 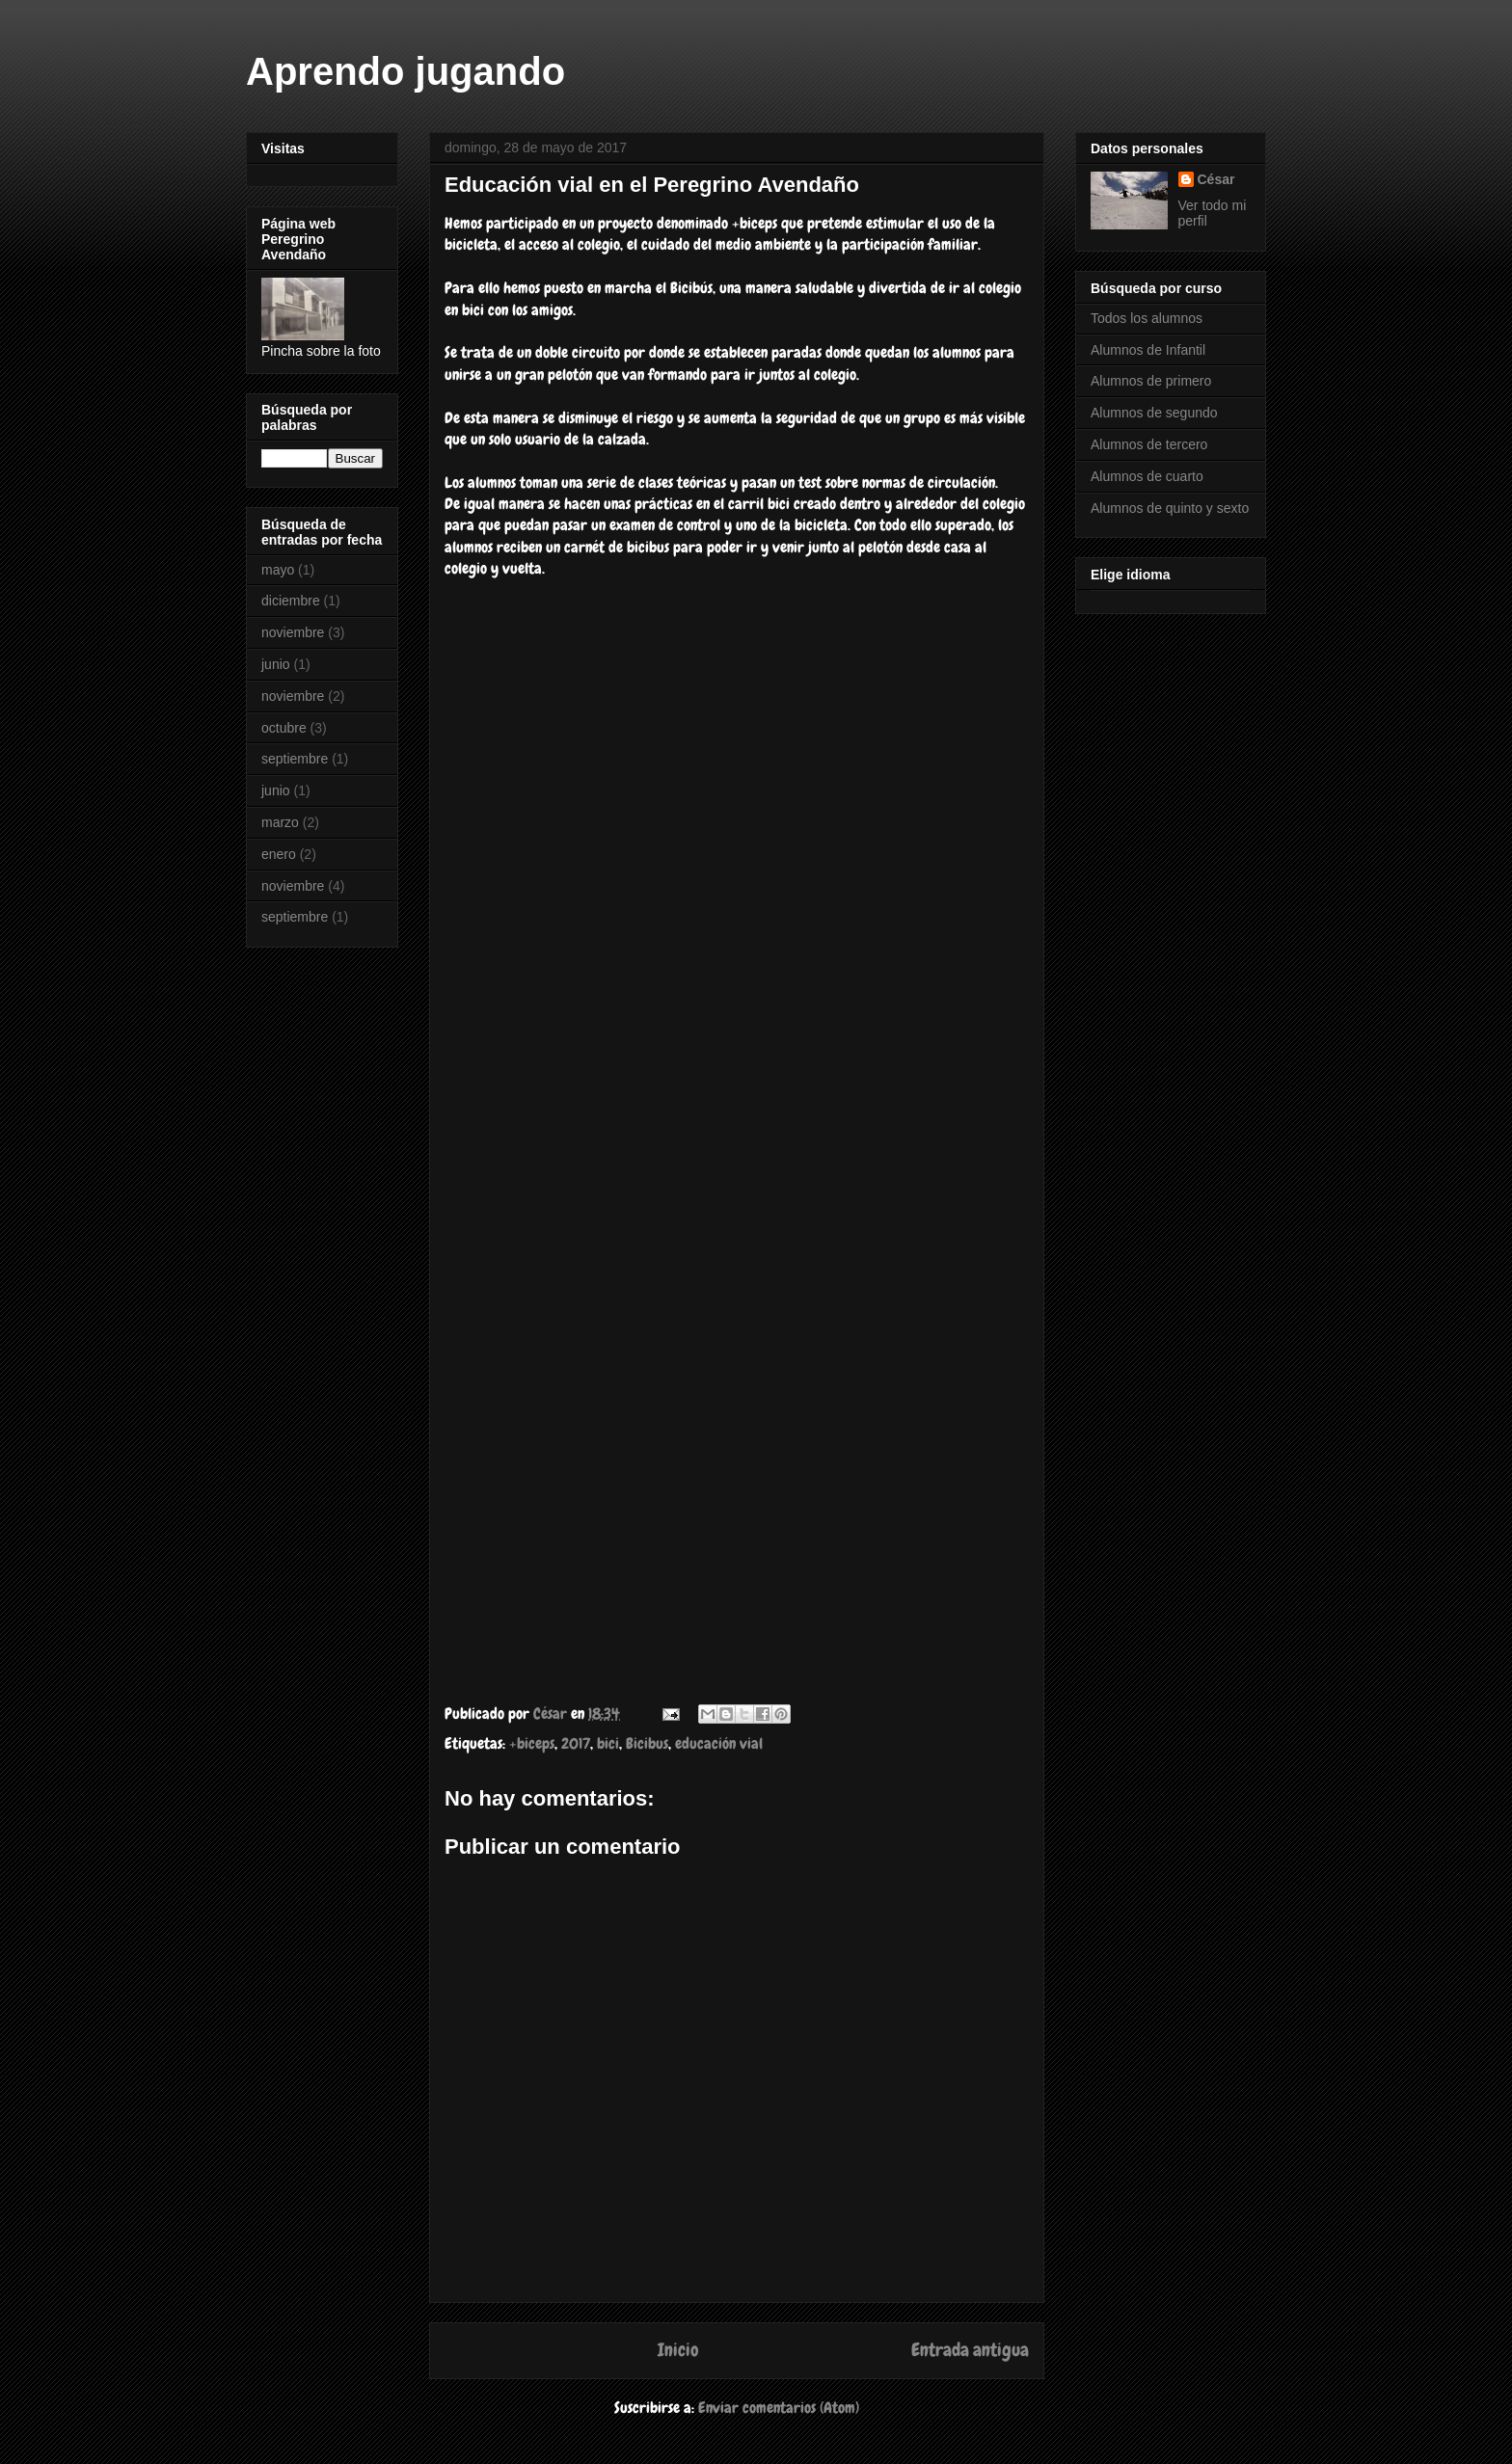 I want to click on educación vial, so click(x=719, y=1743).